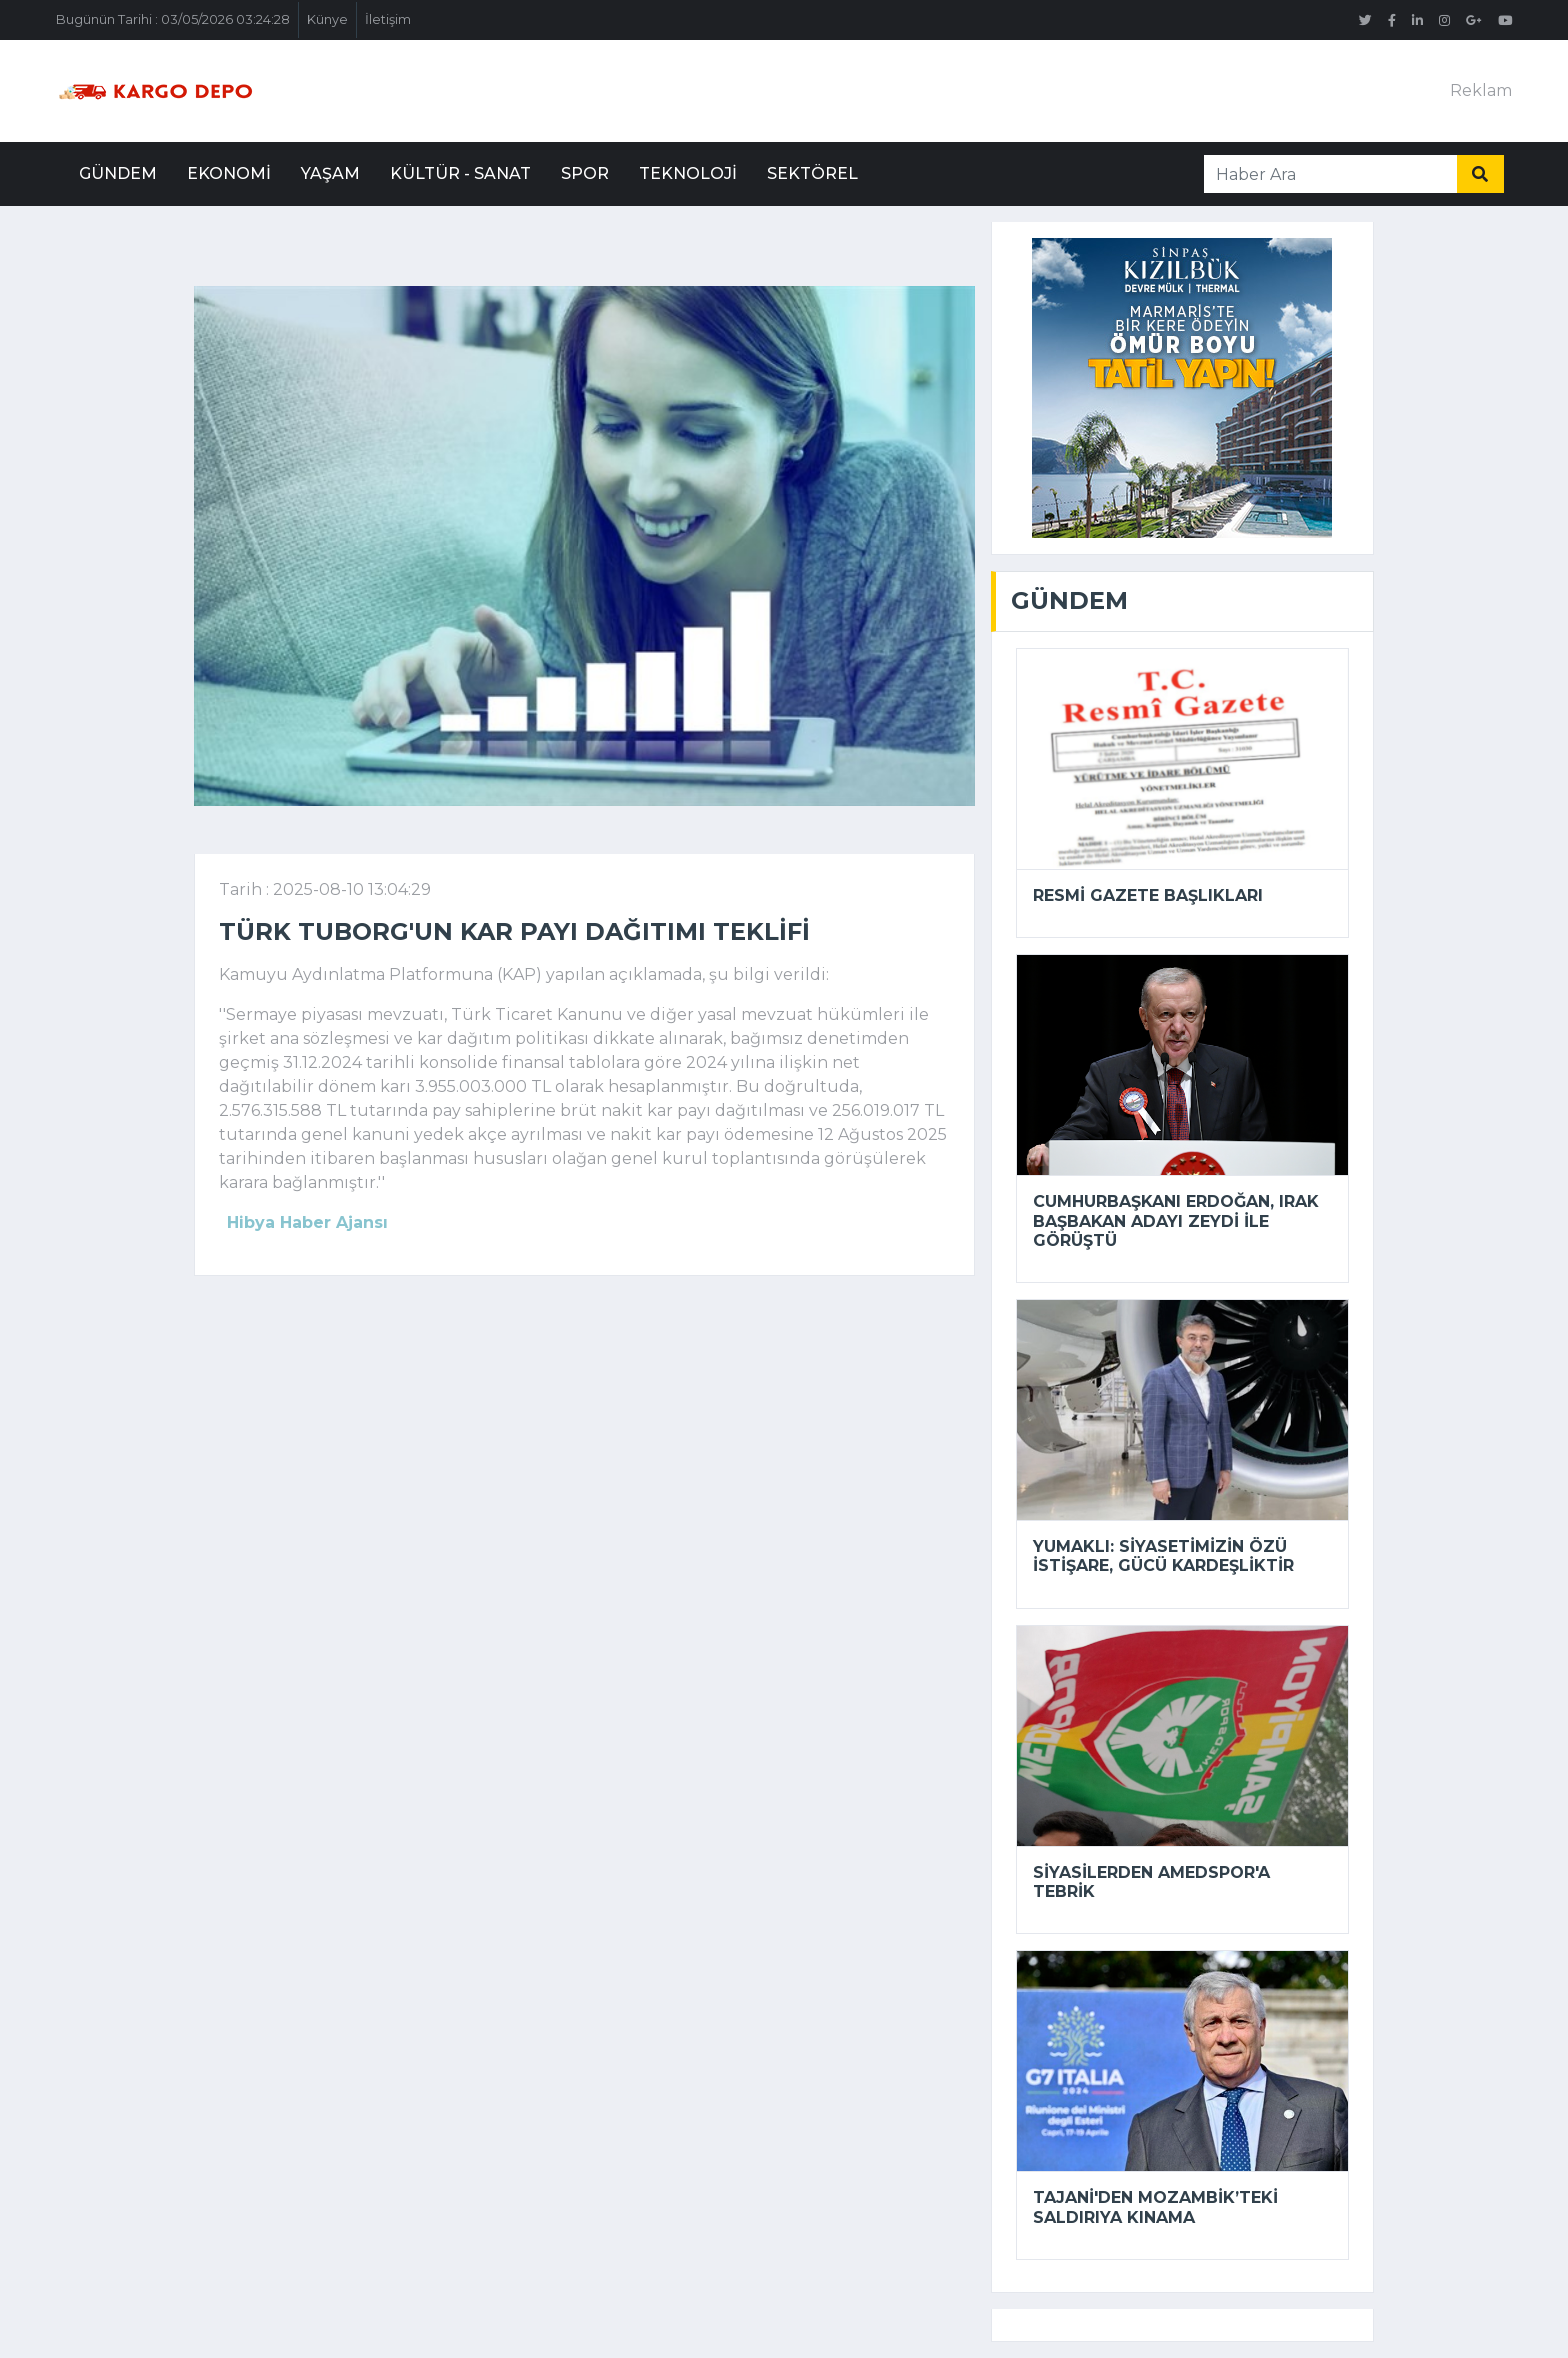 This screenshot has height=2358, width=1568. Describe the element at coordinates (330, 173) in the screenshot. I see `Yaşam` at that location.